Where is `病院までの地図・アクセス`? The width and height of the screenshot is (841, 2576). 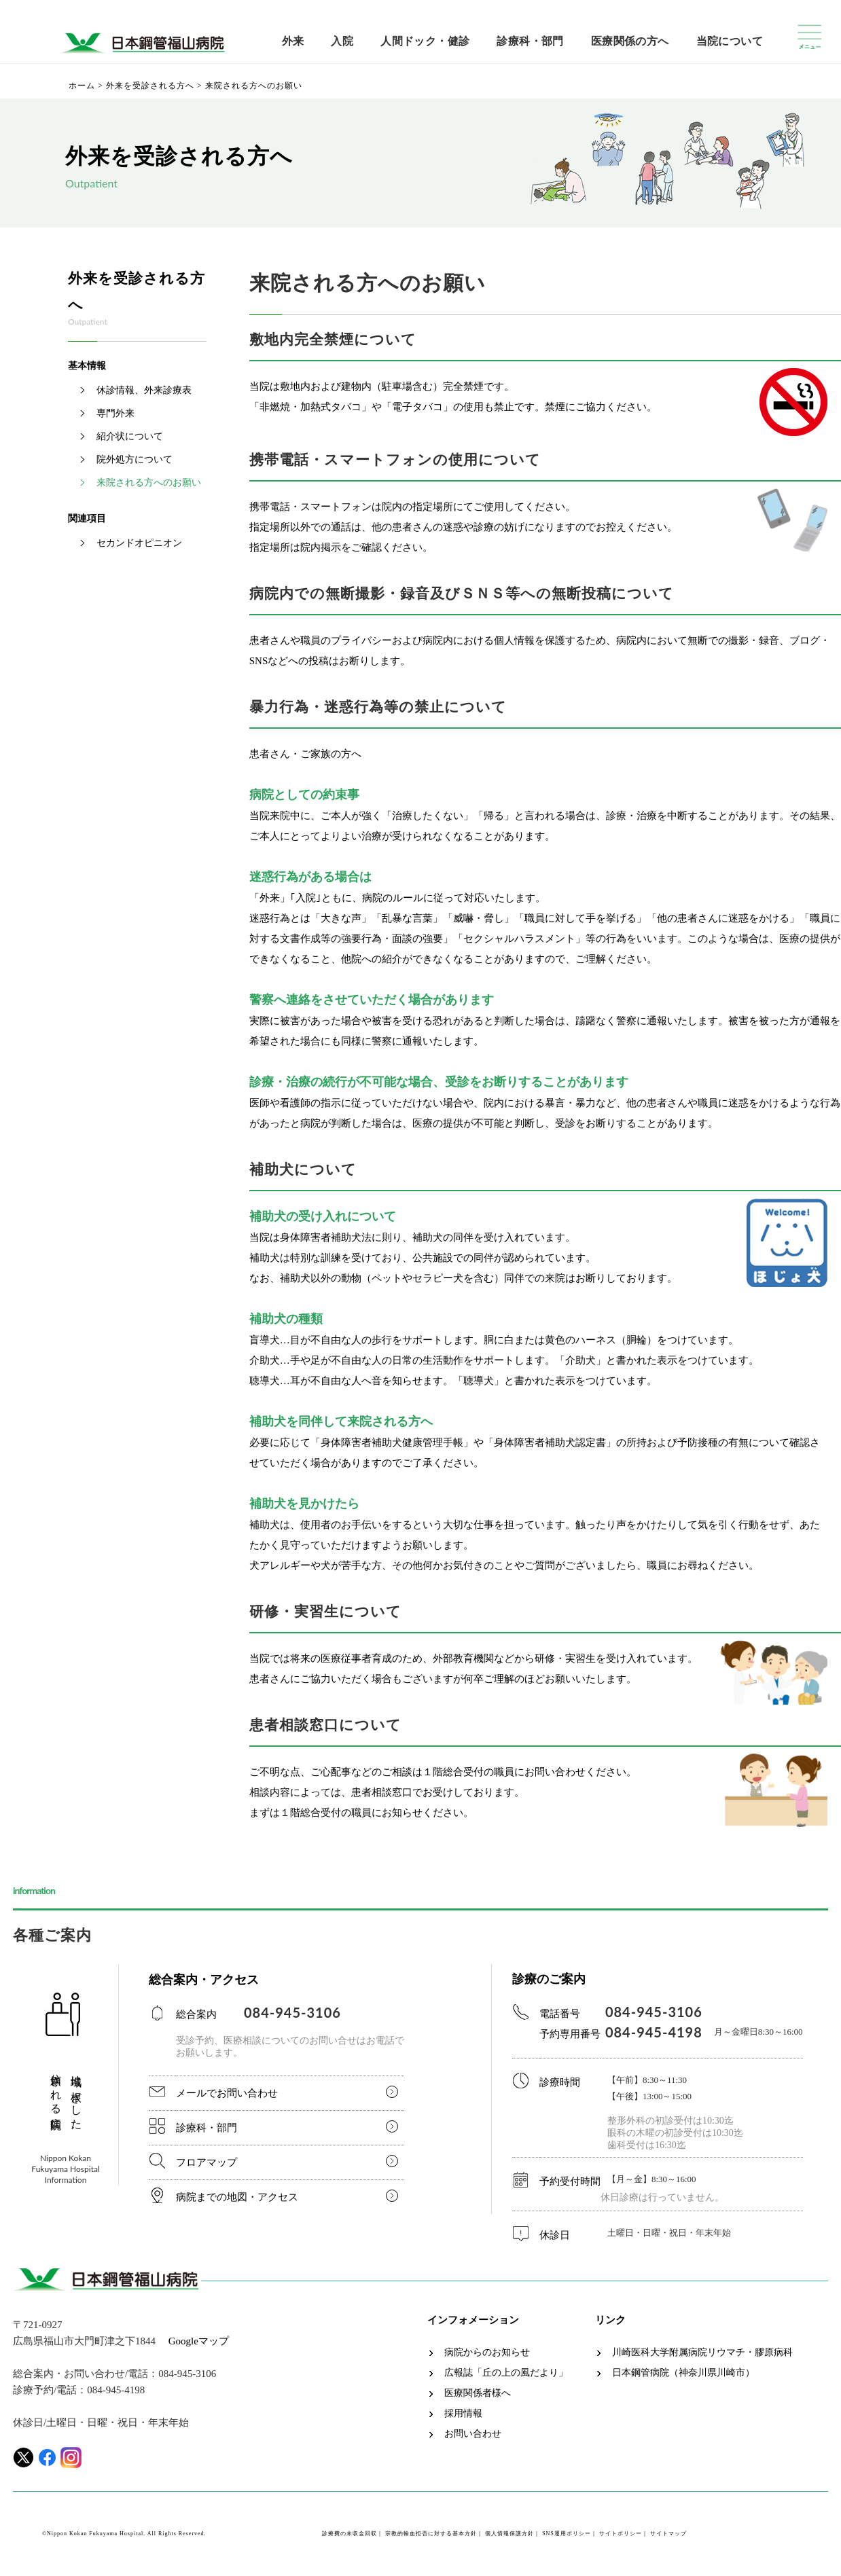 病院までの地図・アクセス is located at coordinates (237, 2197).